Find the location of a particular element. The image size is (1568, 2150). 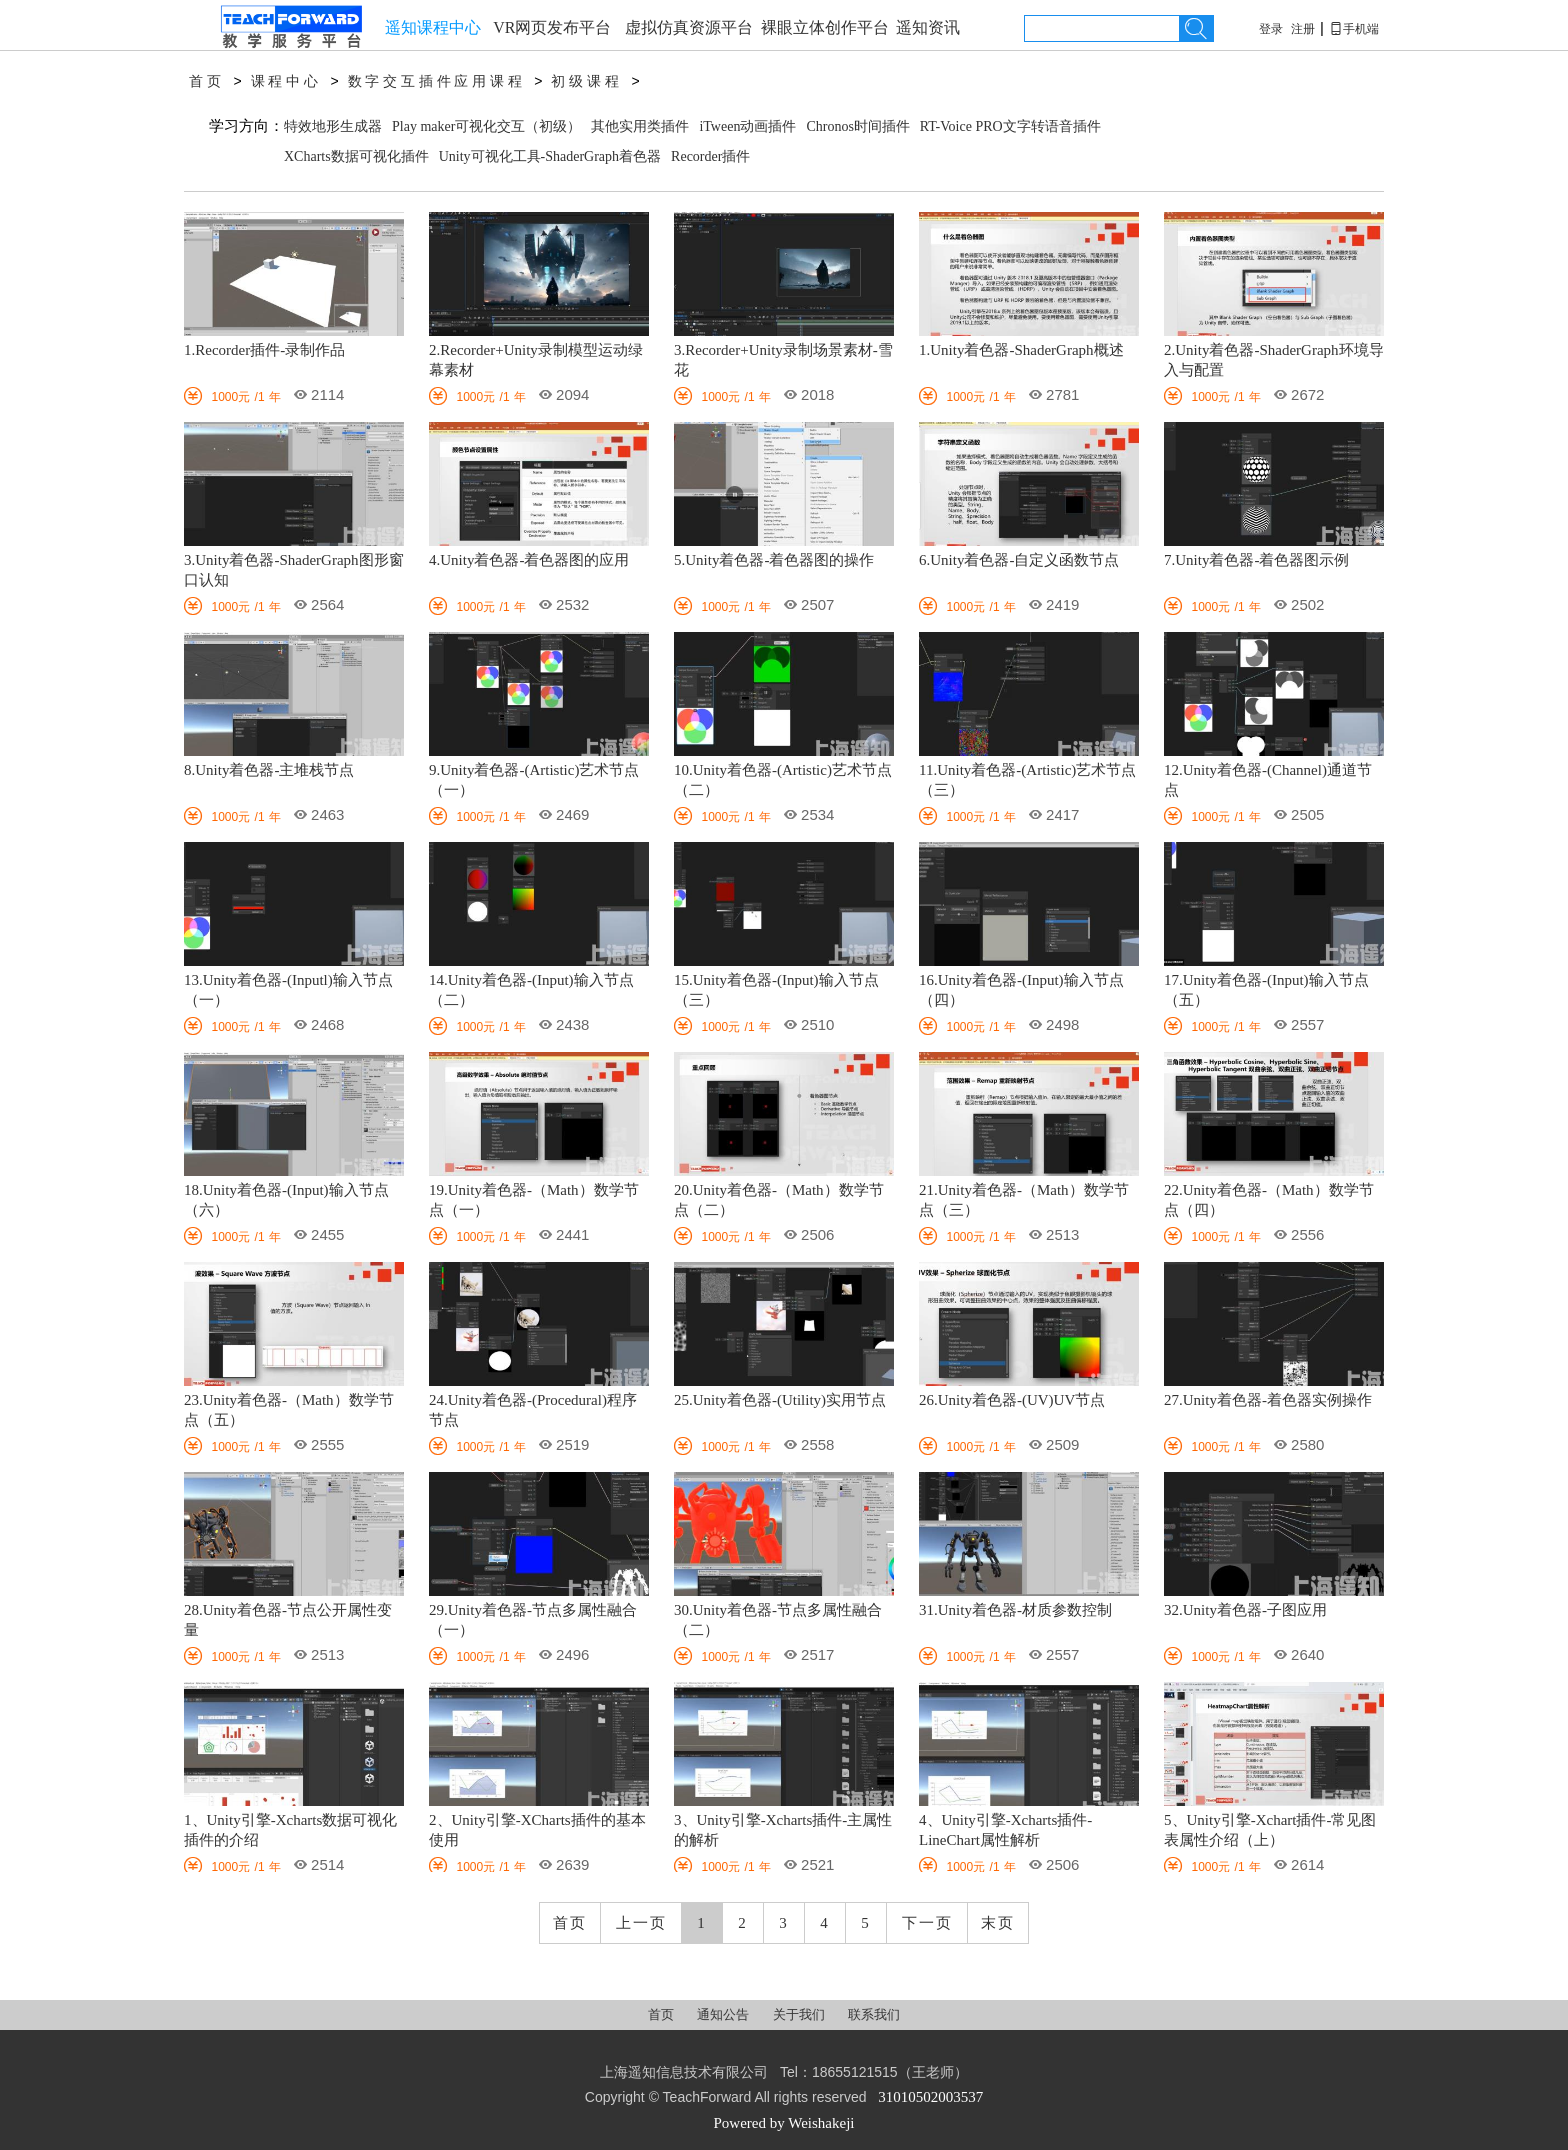

6.Unity着色器-自定义函数节点 is located at coordinates (1019, 560).